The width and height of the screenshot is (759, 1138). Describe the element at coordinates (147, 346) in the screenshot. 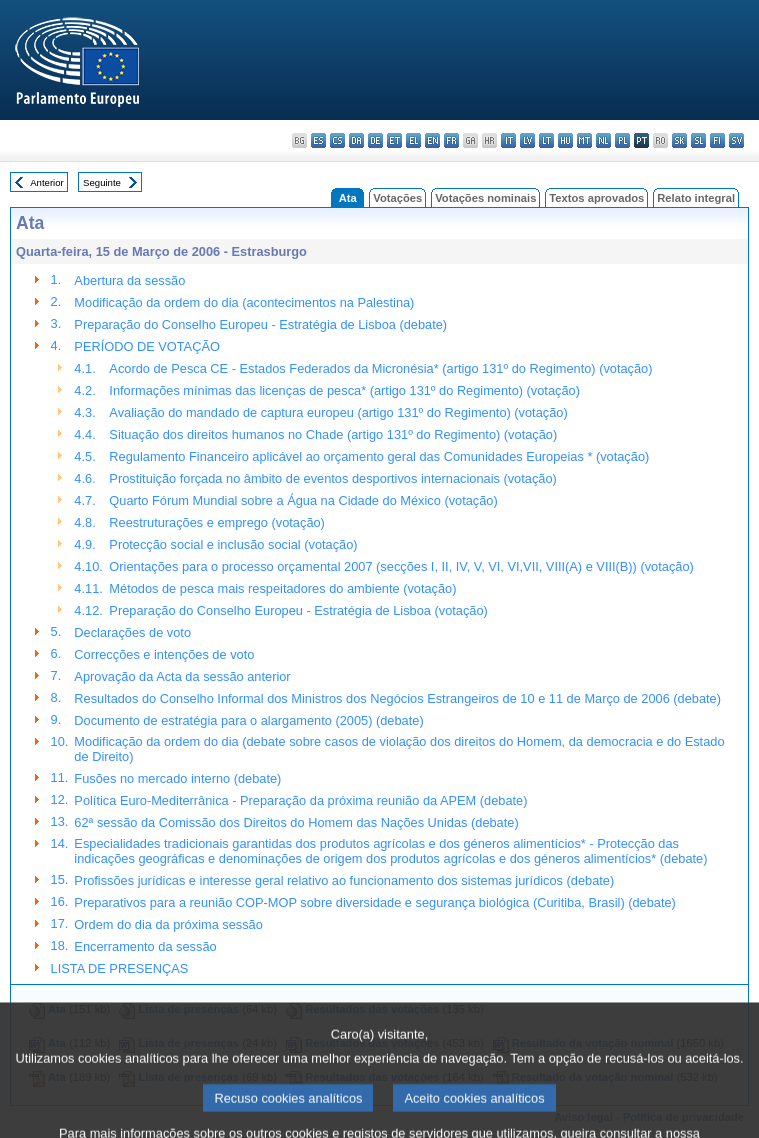

I see `PERÍODO DE VOTAÇÃO` at that location.